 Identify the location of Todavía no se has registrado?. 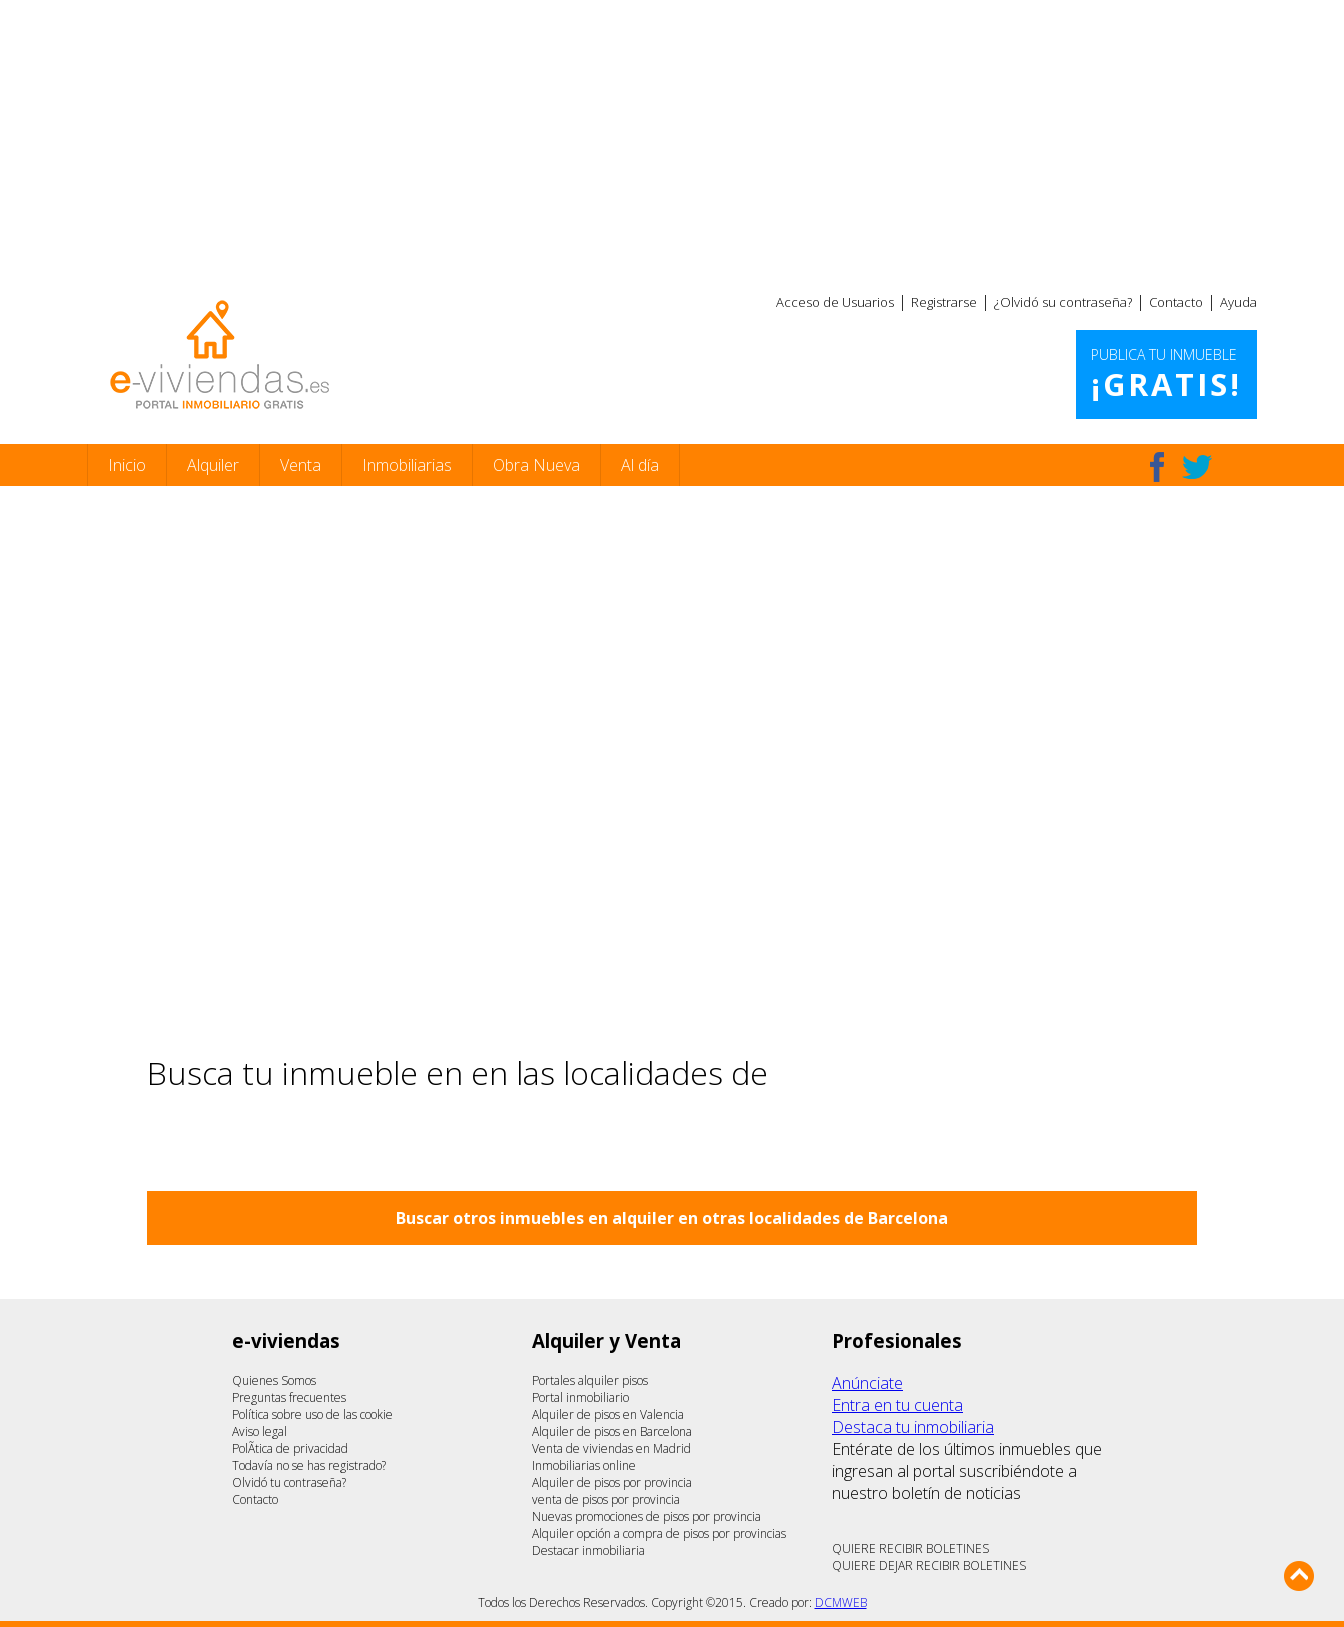
(309, 1465).